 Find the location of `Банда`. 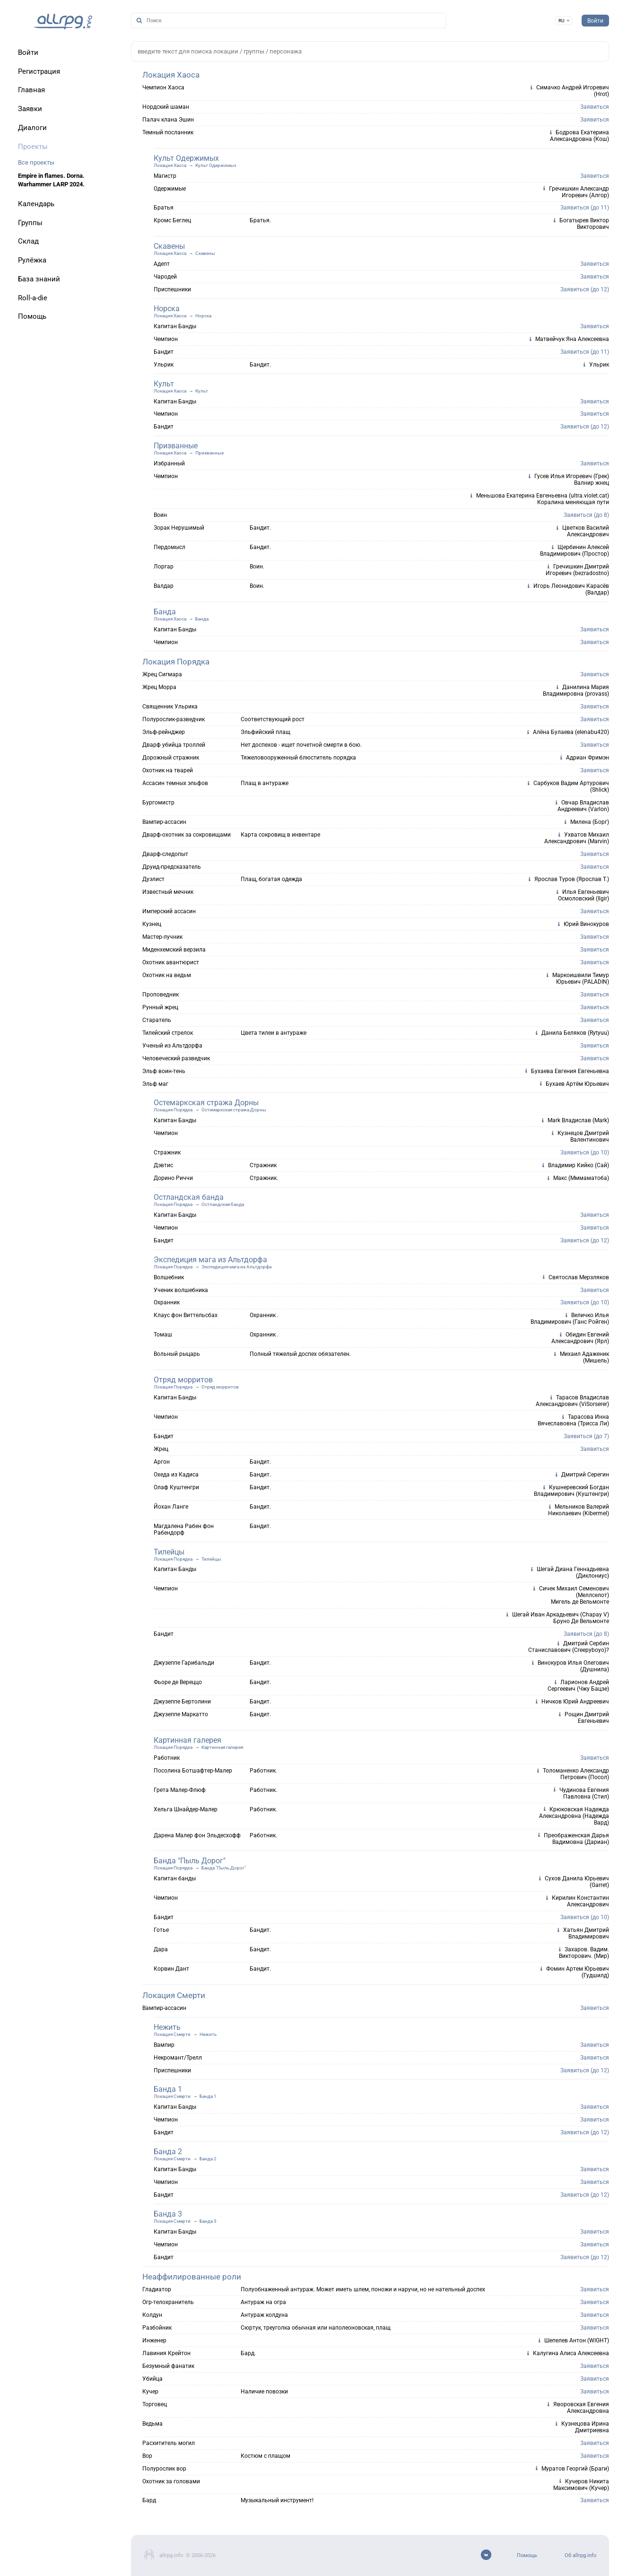

Банда is located at coordinates (165, 612).